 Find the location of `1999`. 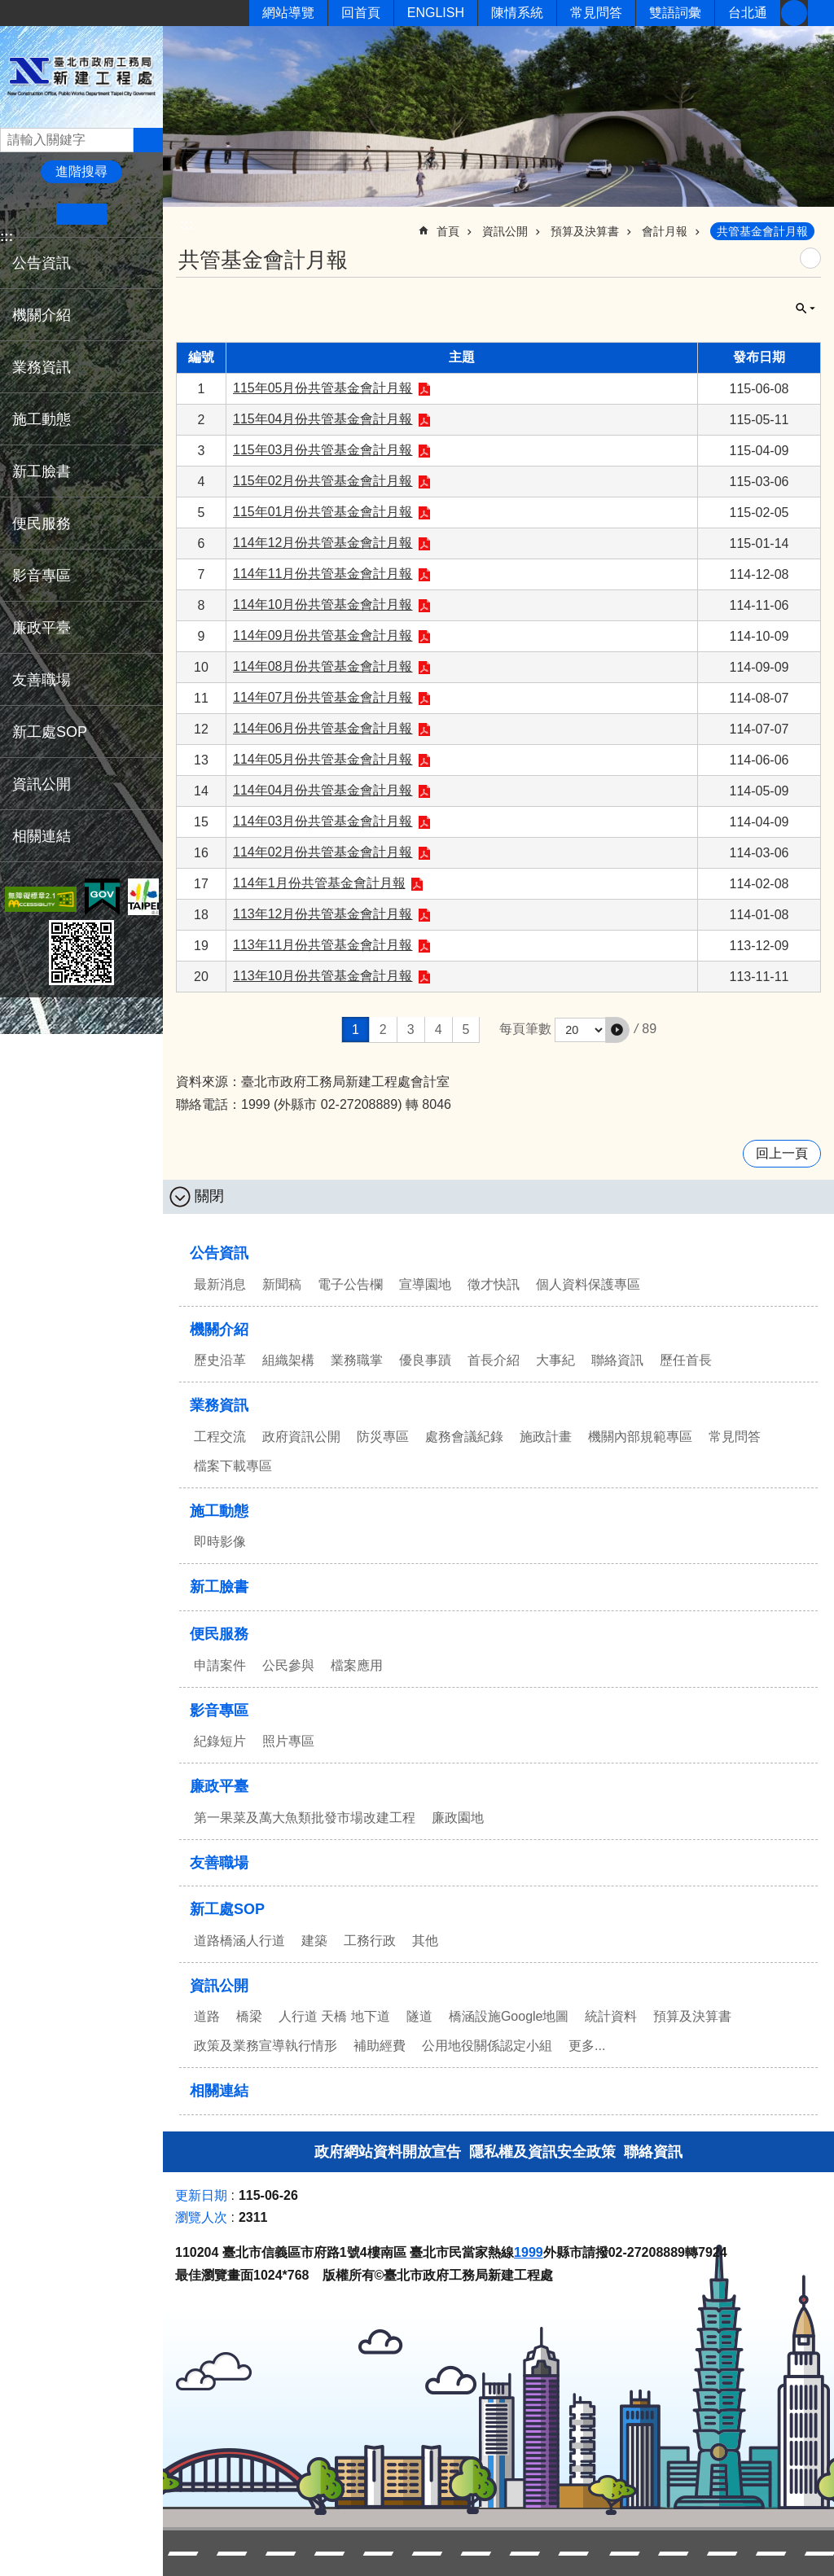

1999 is located at coordinates (528, 2252).